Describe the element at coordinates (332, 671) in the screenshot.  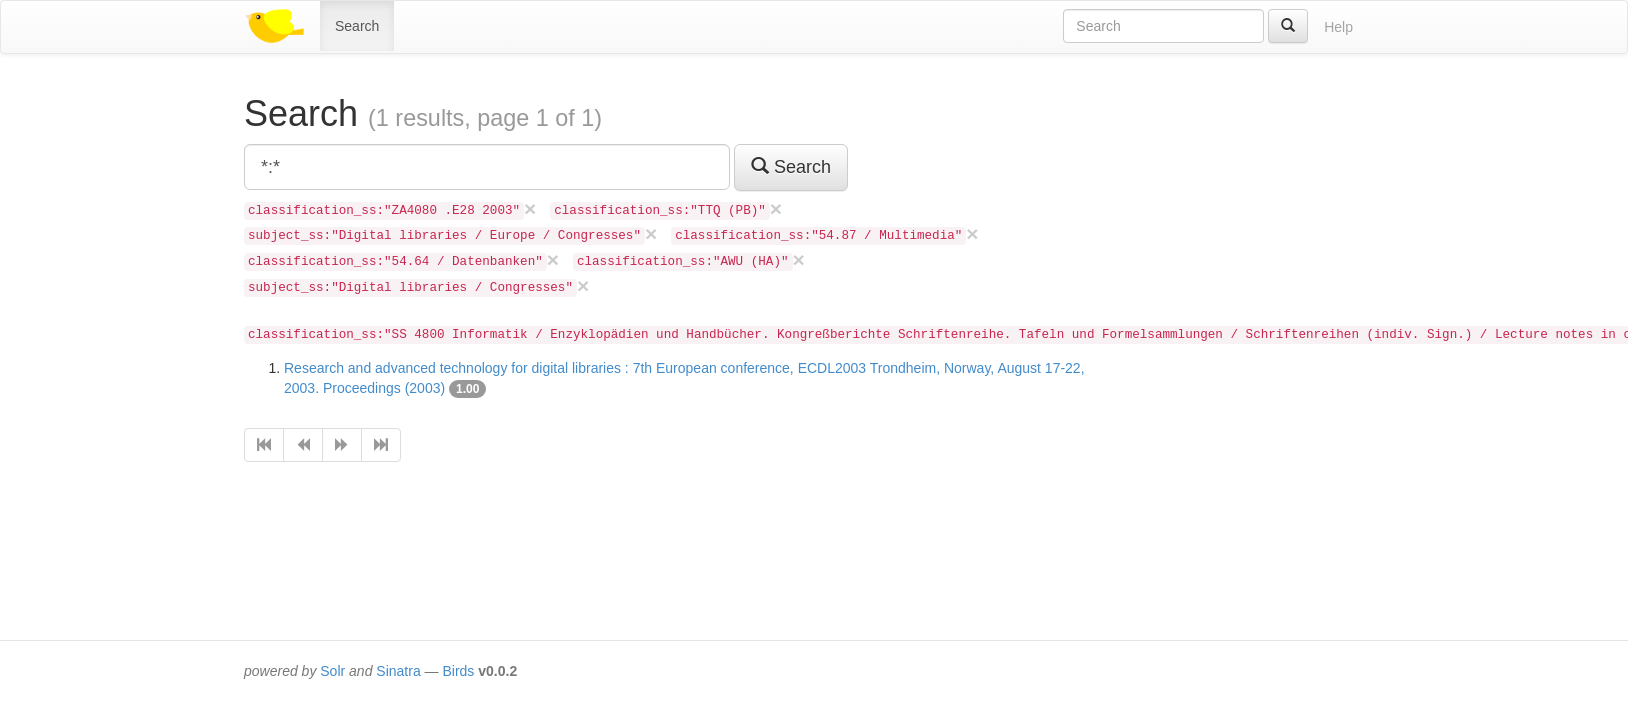
I see `Solr` at that location.